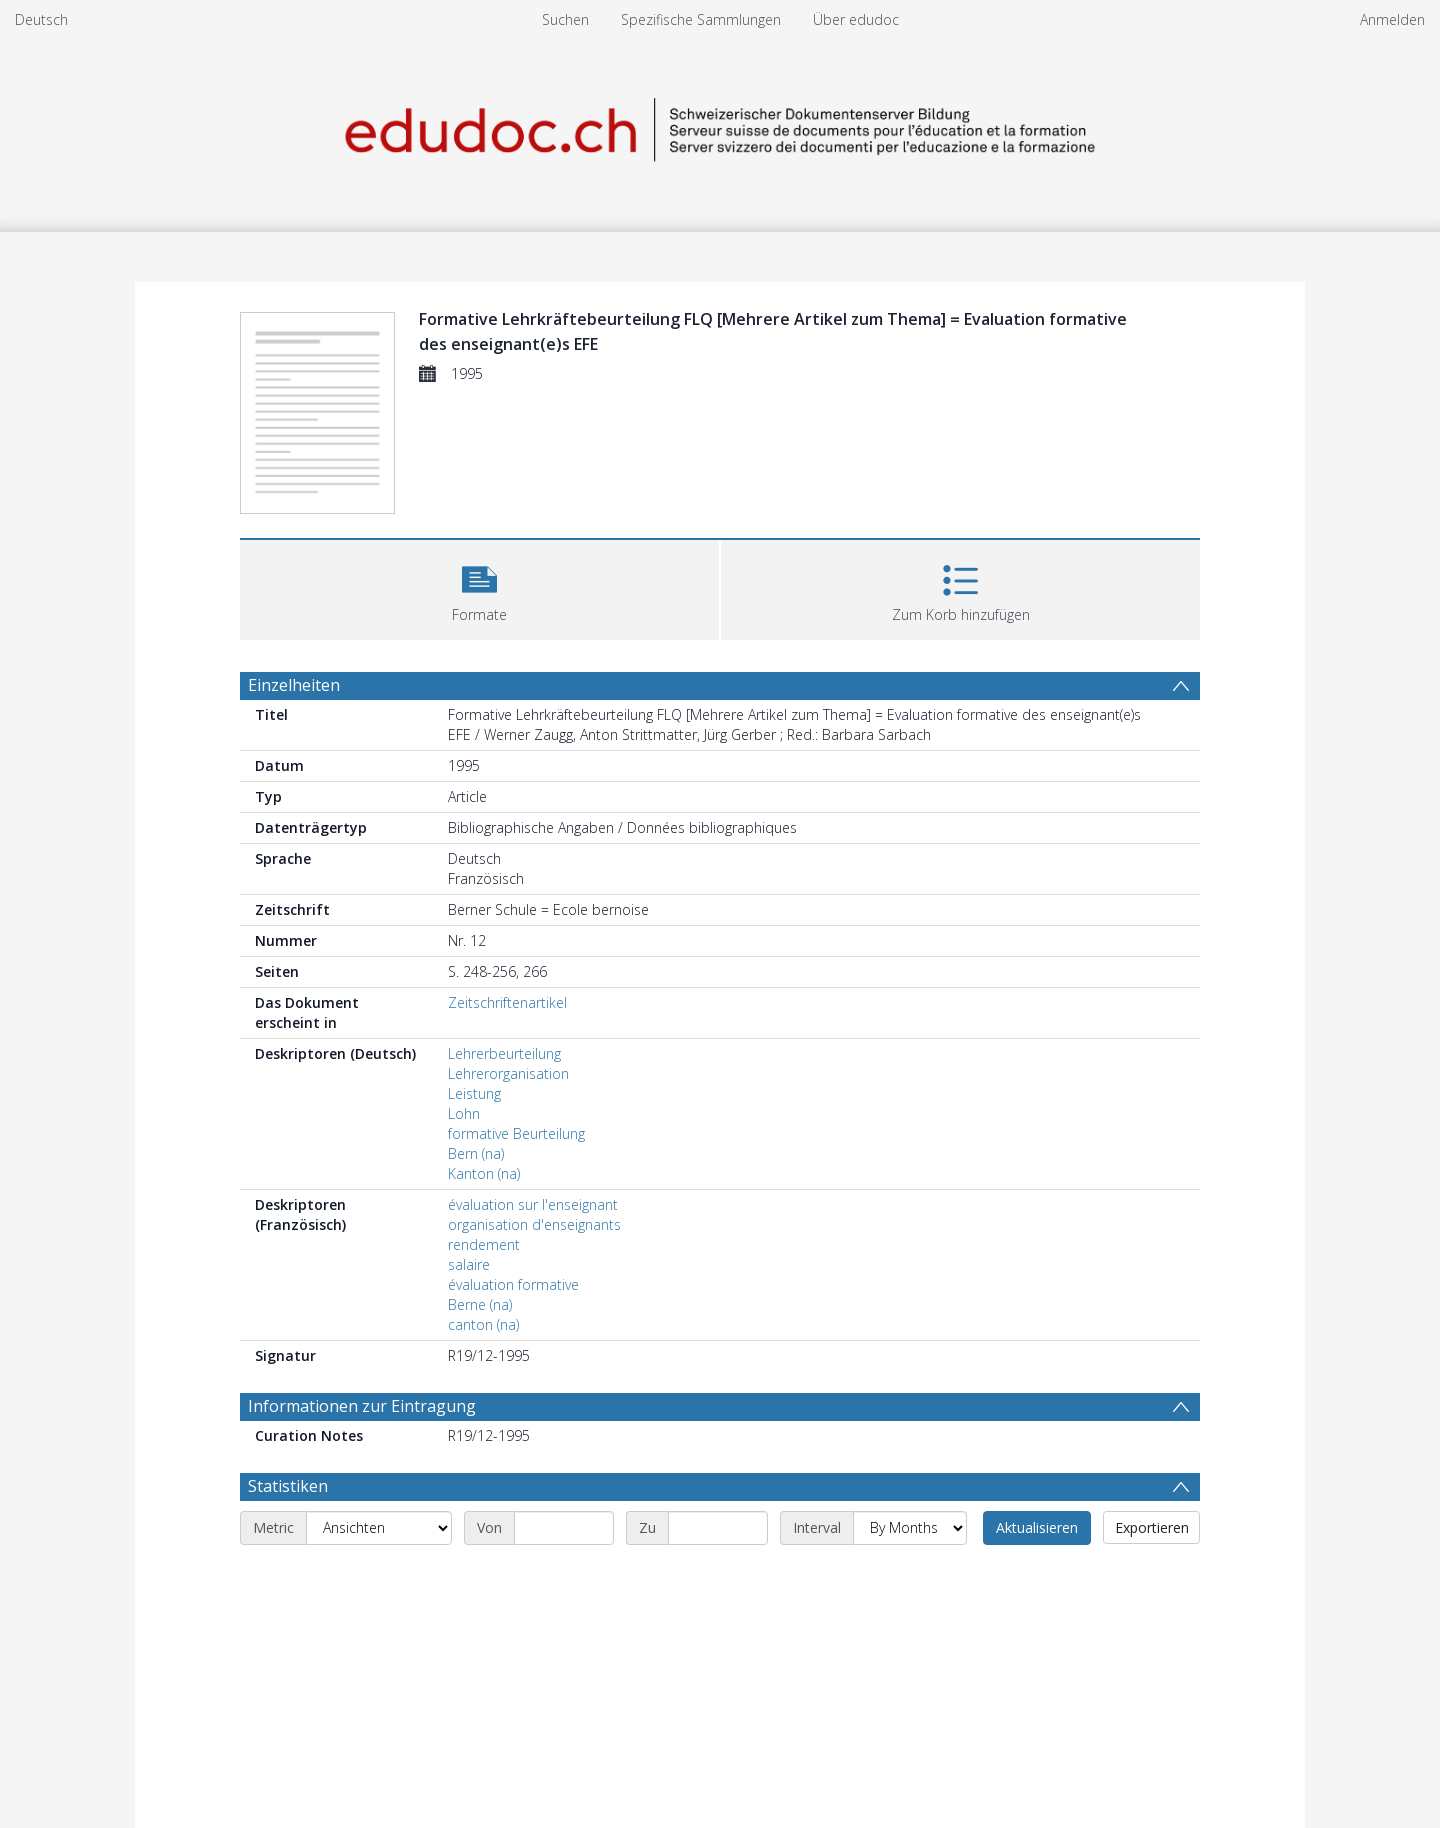 This screenshot has height=1828, width=1440. I want to click on Lehrerorganisation, so click(508, 1073).